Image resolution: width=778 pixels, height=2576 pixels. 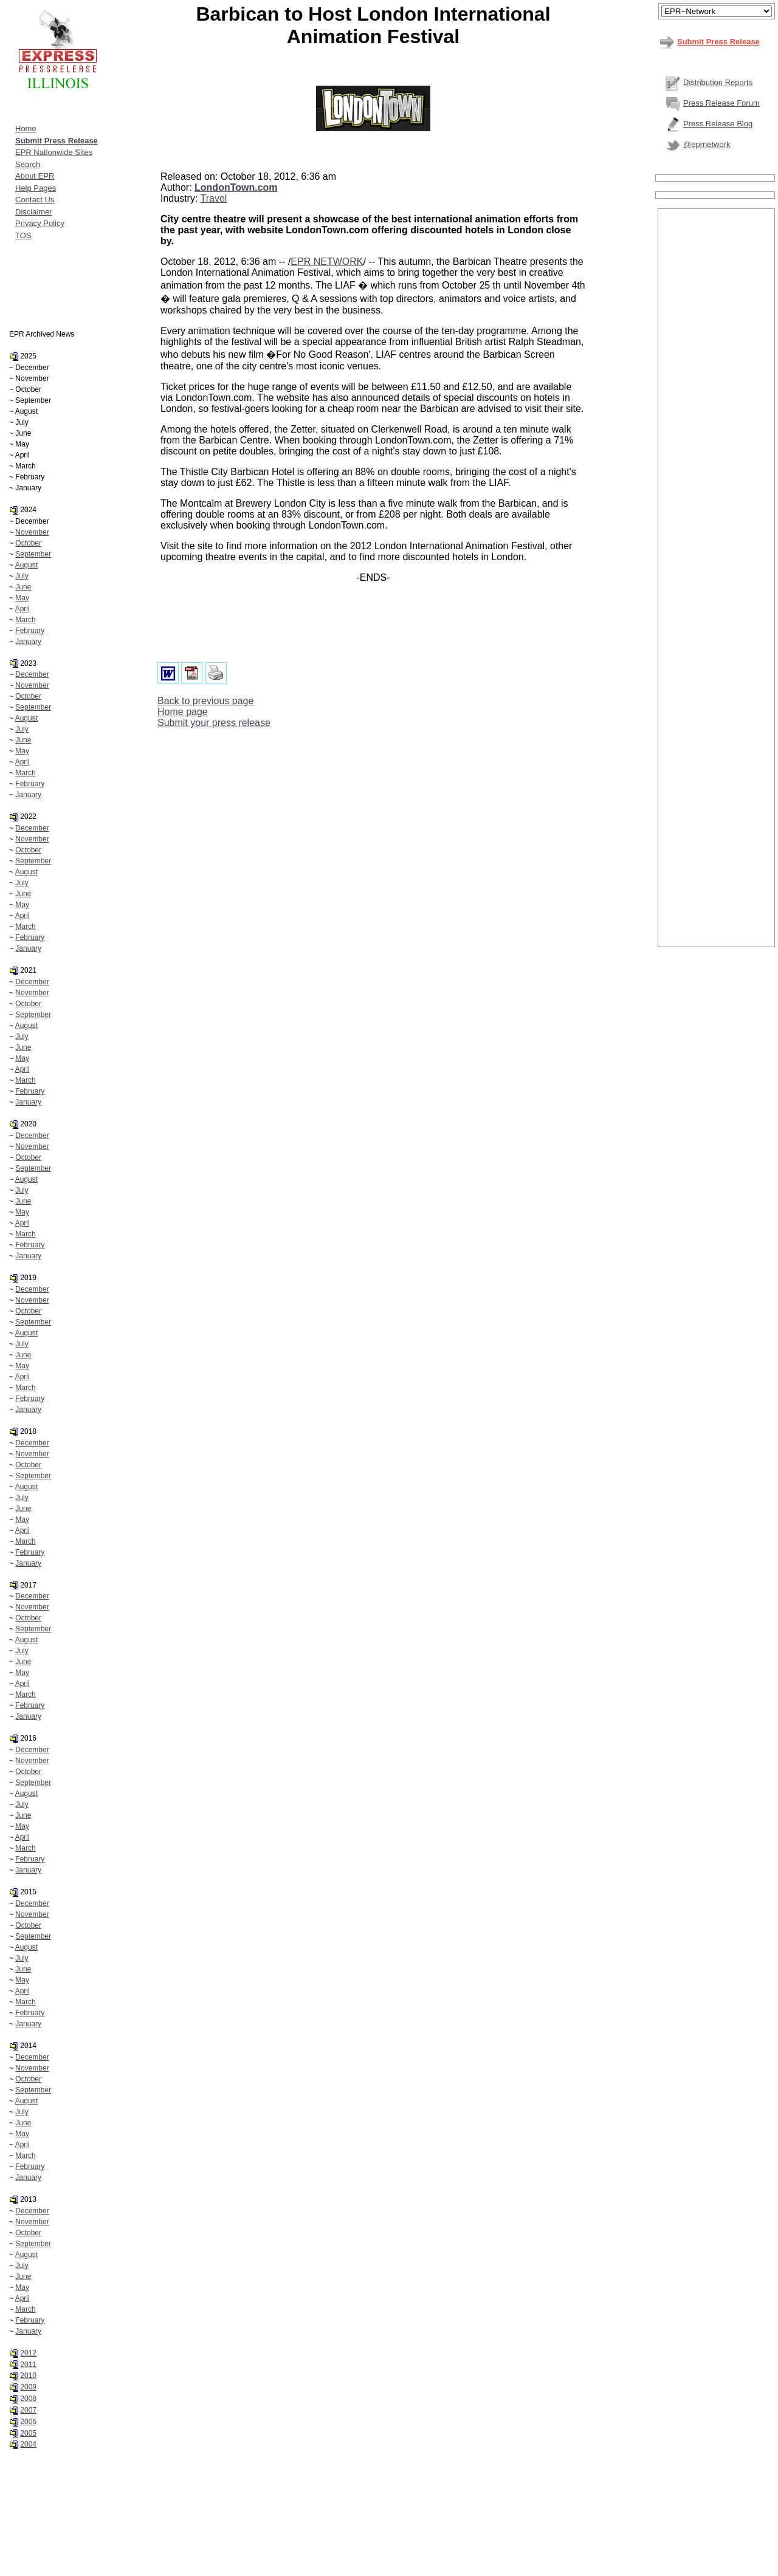 What do you see at coordinates (53, 152) in the screenshot?
I see `EPR Nationwide Sites` at bounding box center [53, 152].